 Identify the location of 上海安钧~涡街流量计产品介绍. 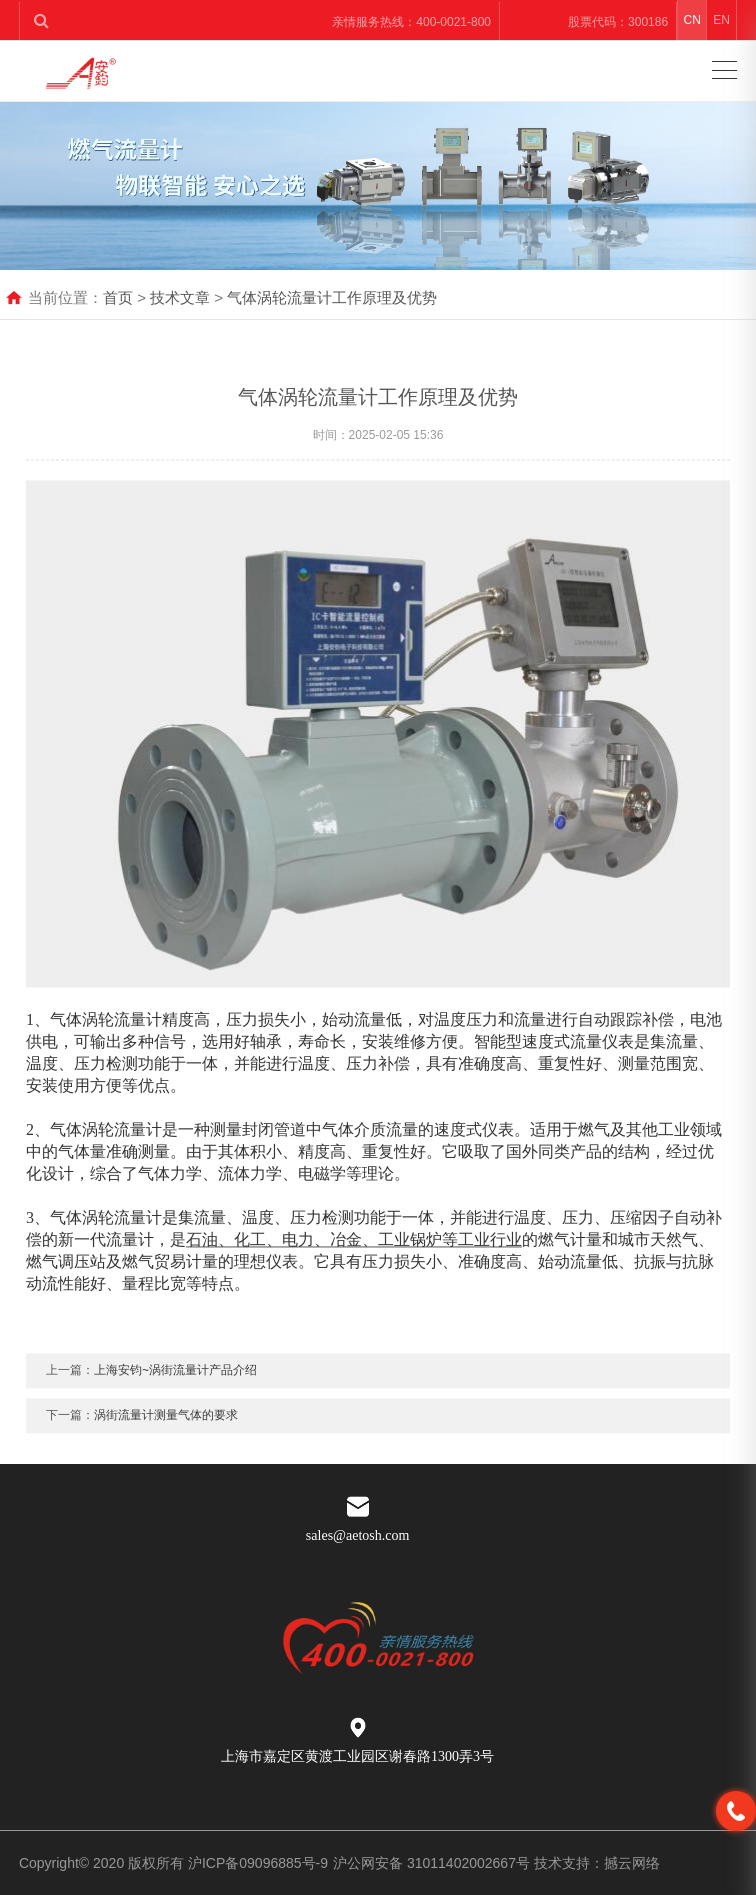
(175, 1409).